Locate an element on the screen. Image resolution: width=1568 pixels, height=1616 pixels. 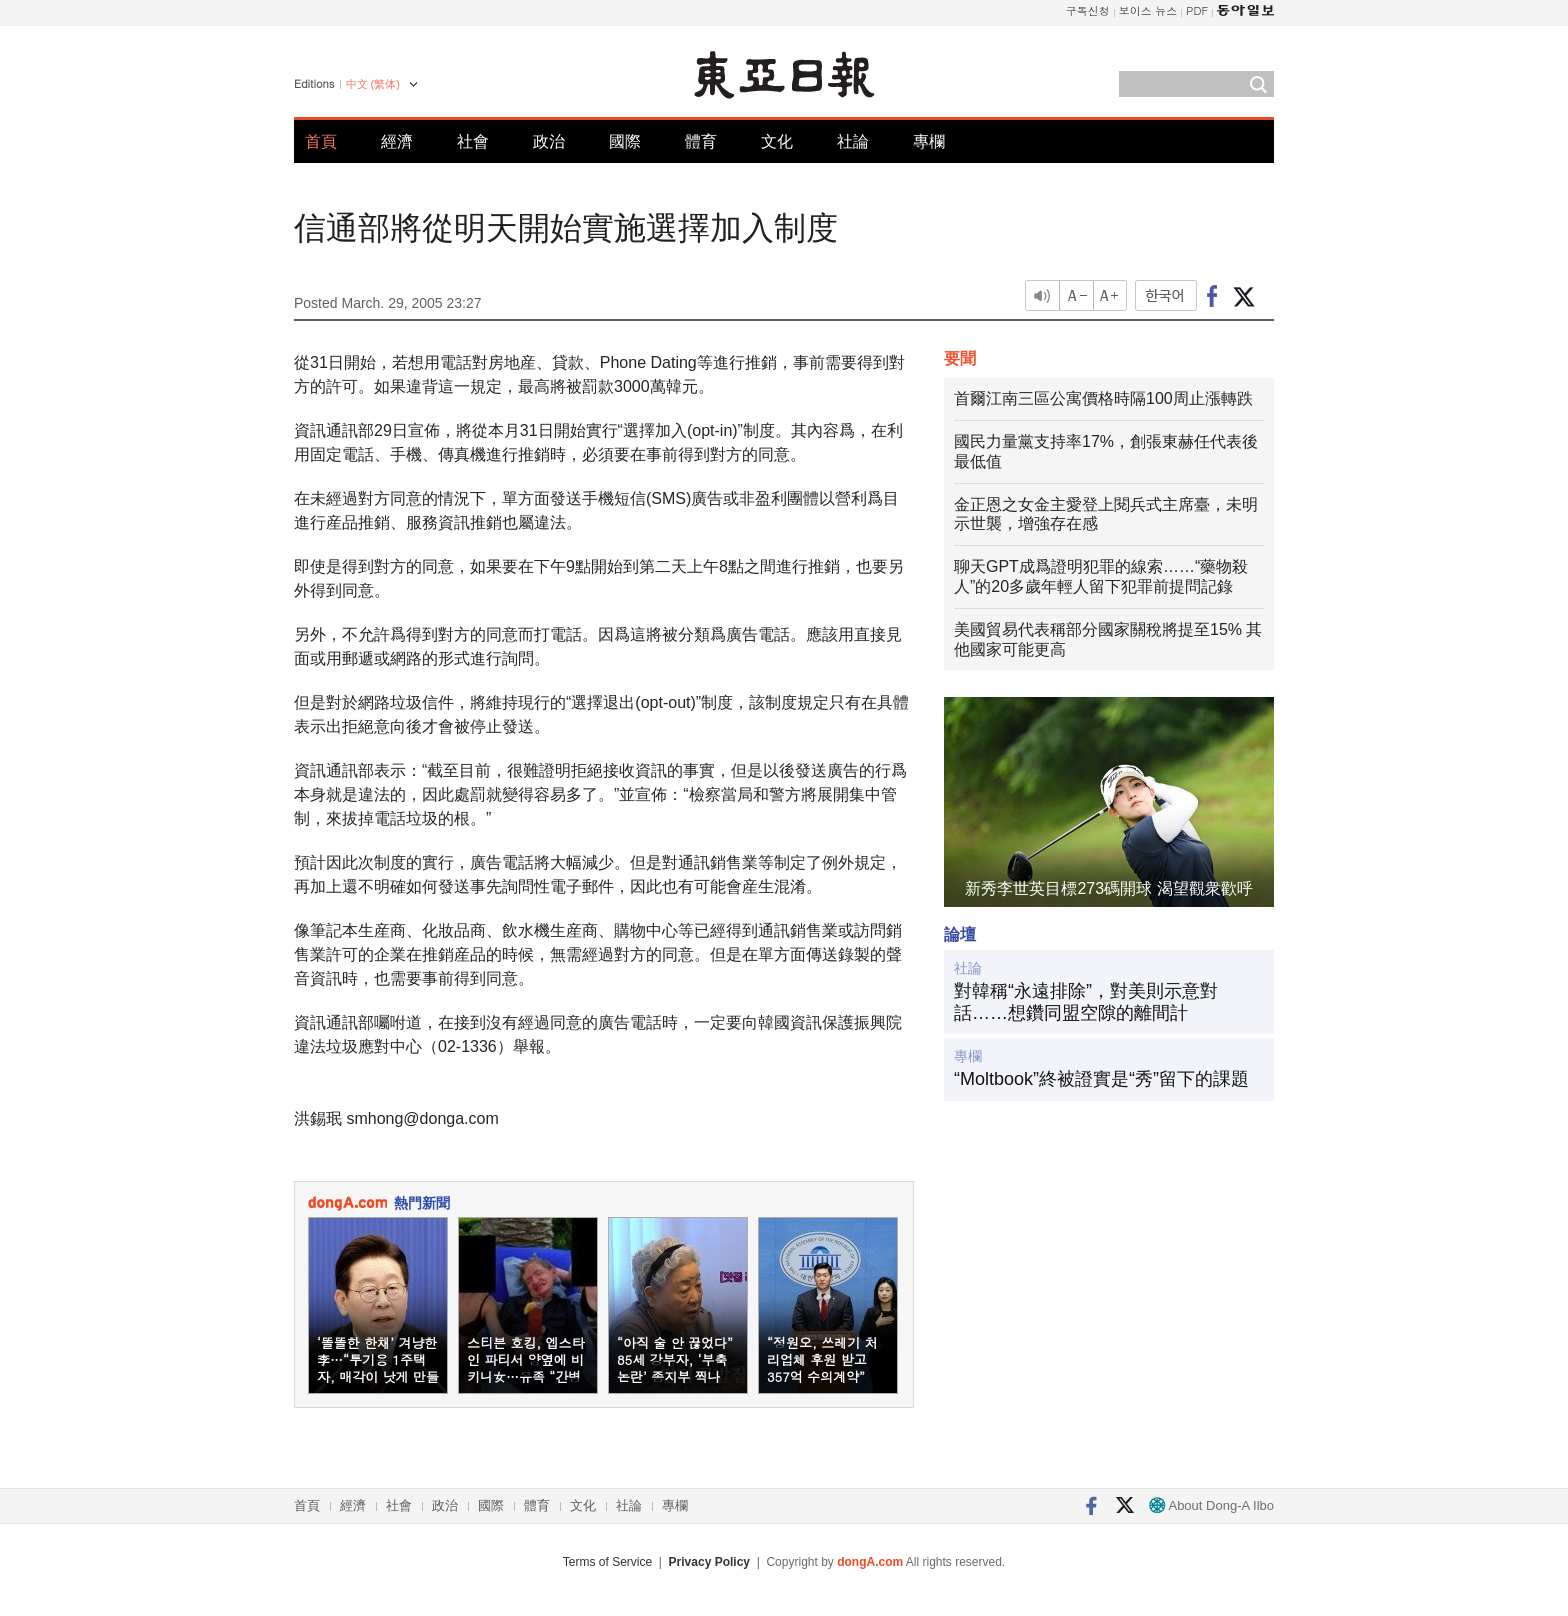
經濟 is located at coordinates (397, 141).